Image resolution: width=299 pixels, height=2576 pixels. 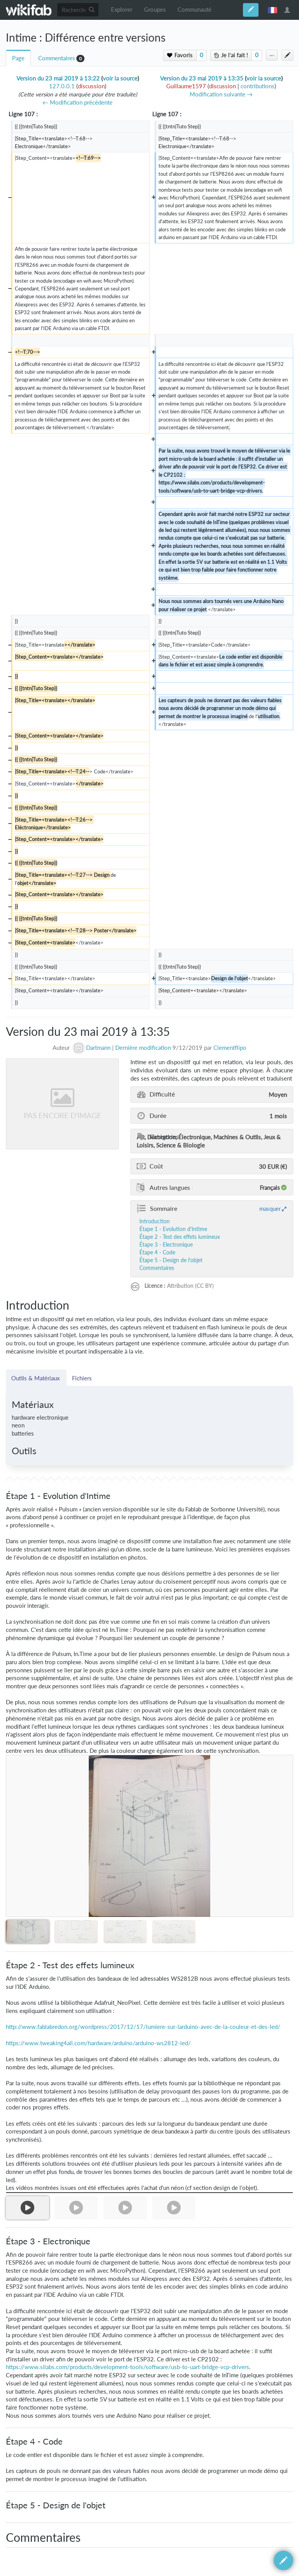 What do you see at coordinates (77, 102) in the screenshot?
I see `← Modification précédente` at bounding box center [77, 102].